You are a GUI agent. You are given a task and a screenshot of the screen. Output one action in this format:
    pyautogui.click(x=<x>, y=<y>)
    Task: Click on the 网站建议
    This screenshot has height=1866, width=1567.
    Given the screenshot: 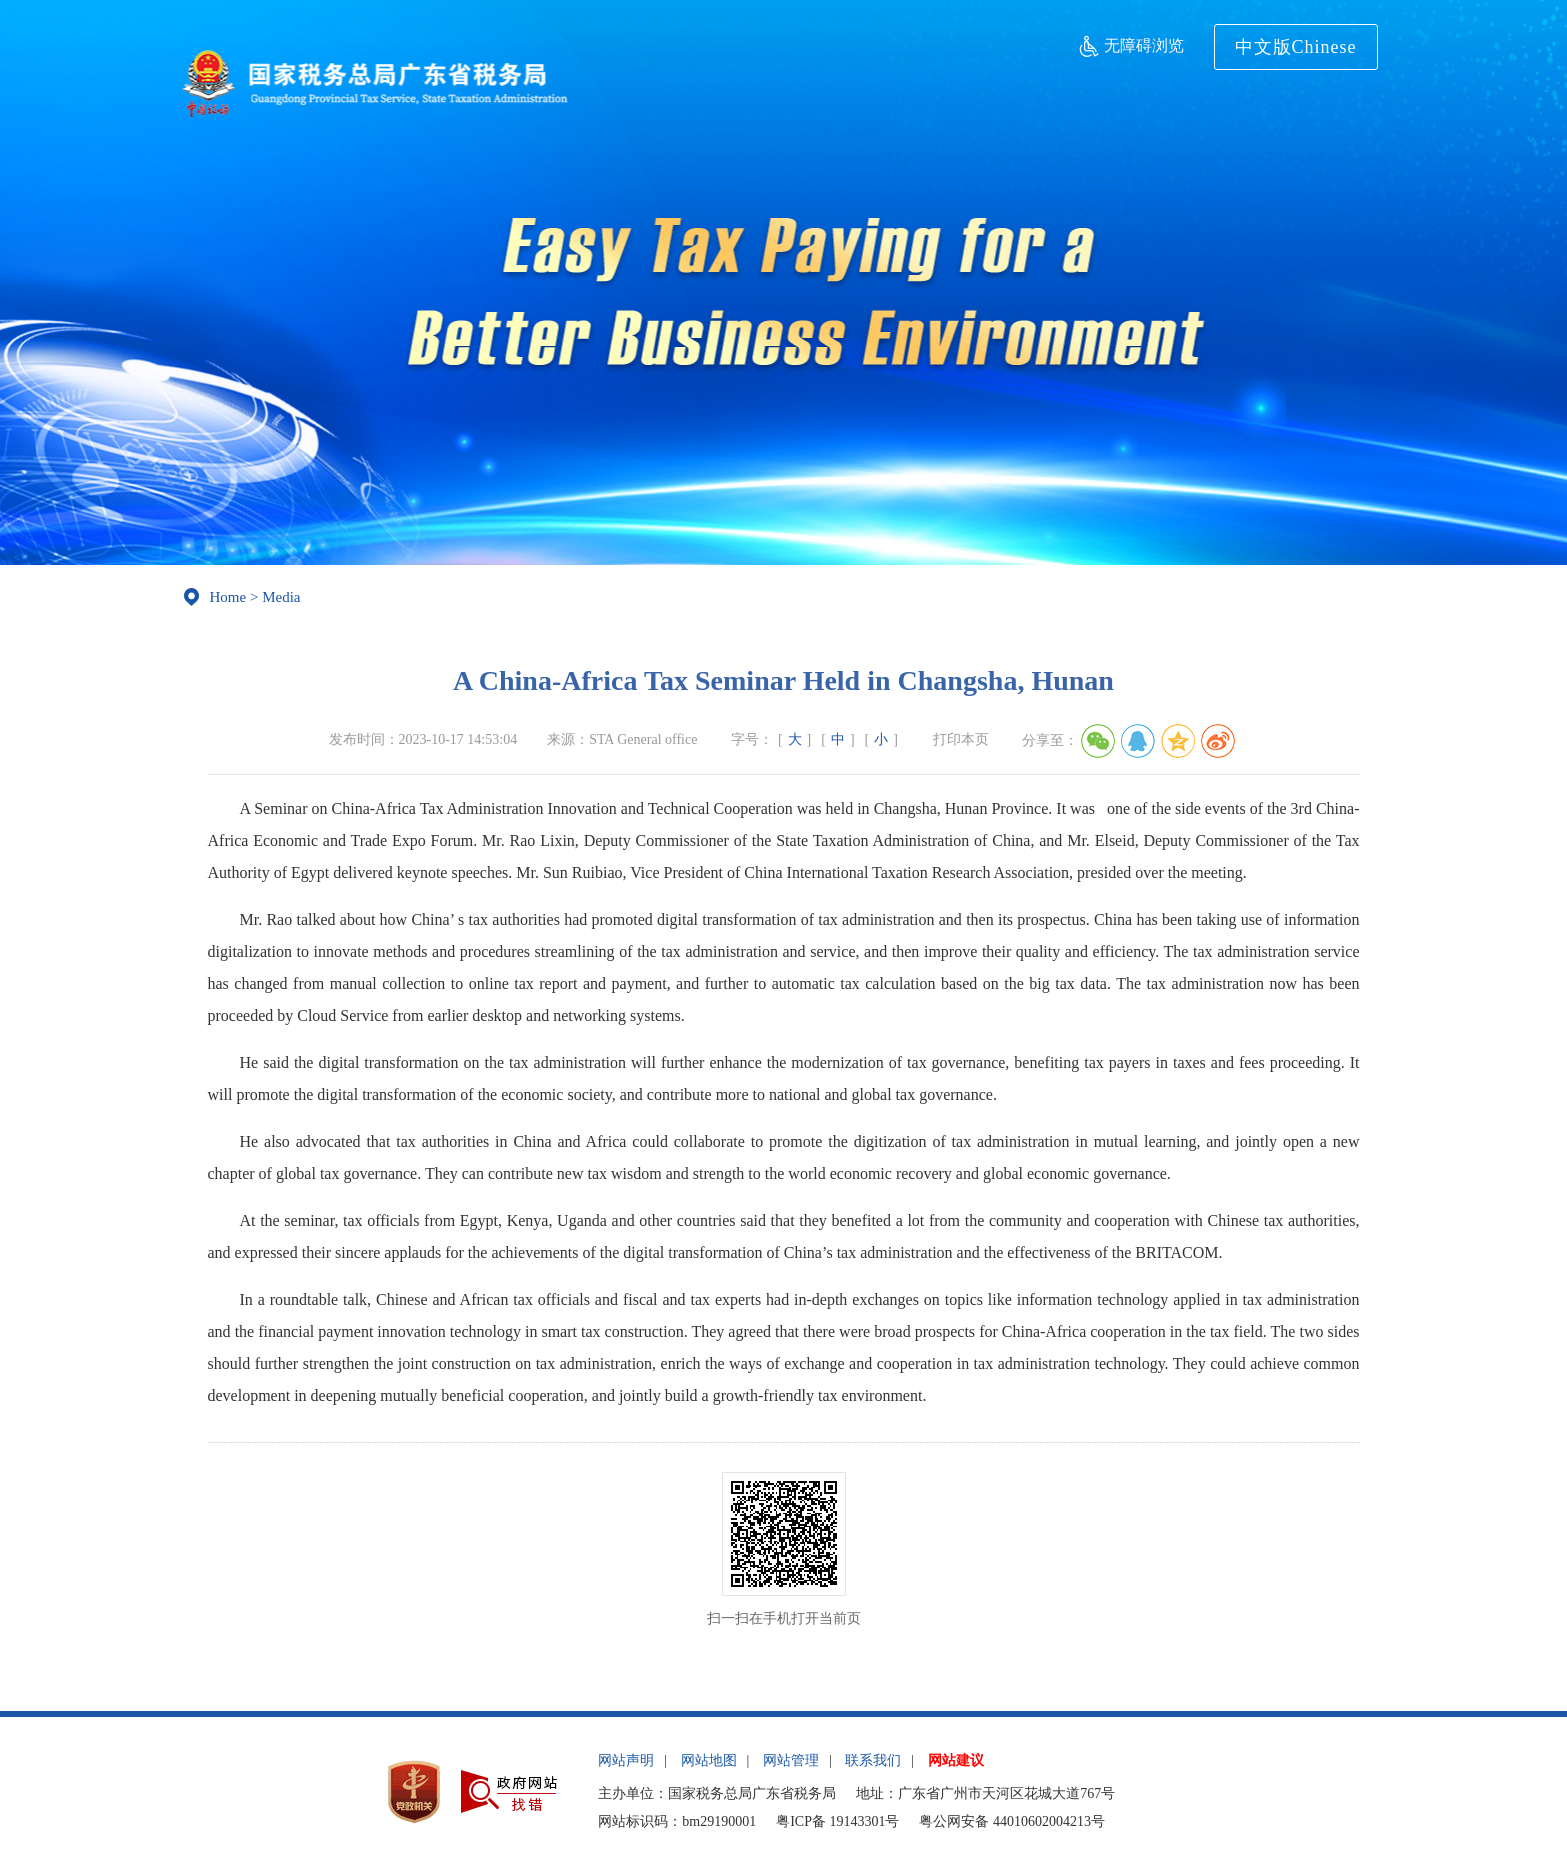 What is the action you would take?
    pyautogui.click(x=956, y=1760)
    